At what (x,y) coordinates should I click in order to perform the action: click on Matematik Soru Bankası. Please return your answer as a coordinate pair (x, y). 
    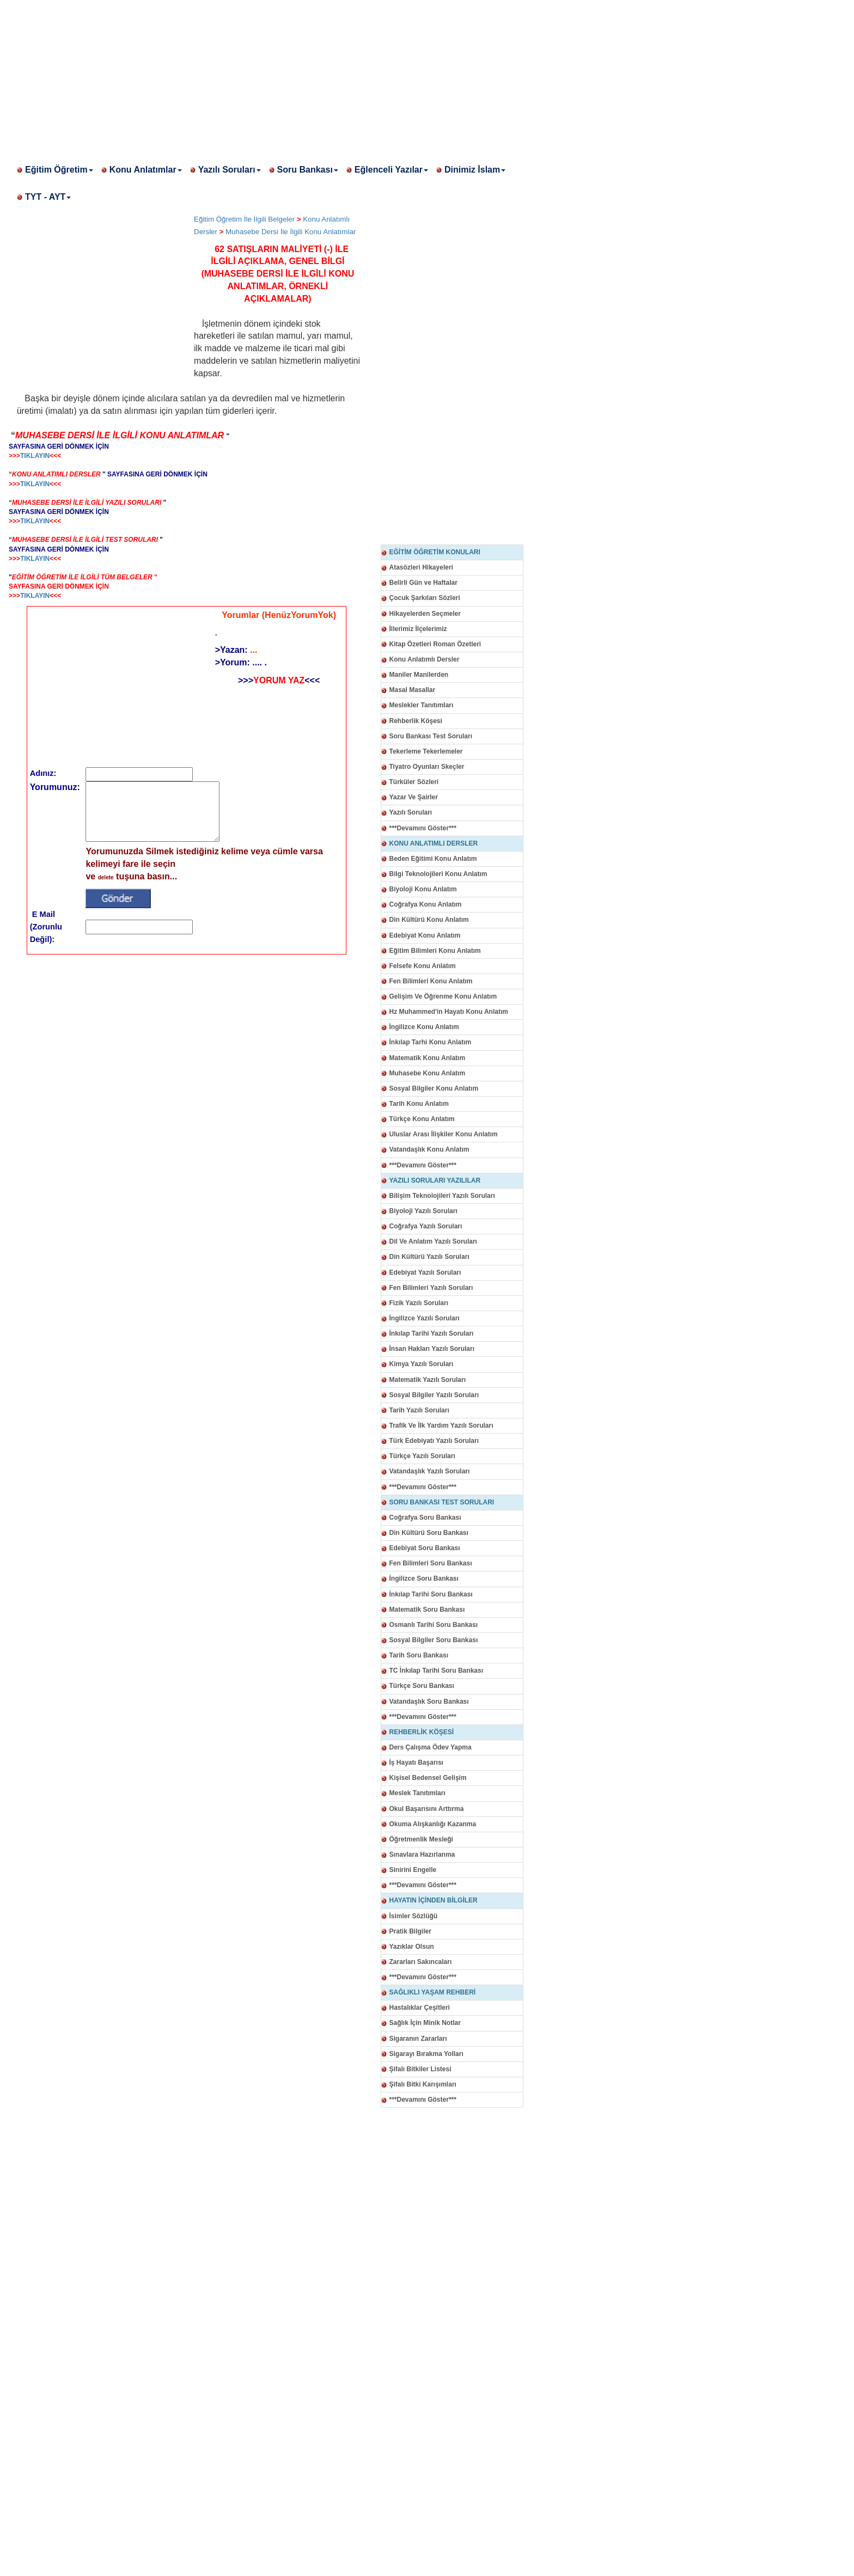
    Looking at the image, I should click on (427, 1609).